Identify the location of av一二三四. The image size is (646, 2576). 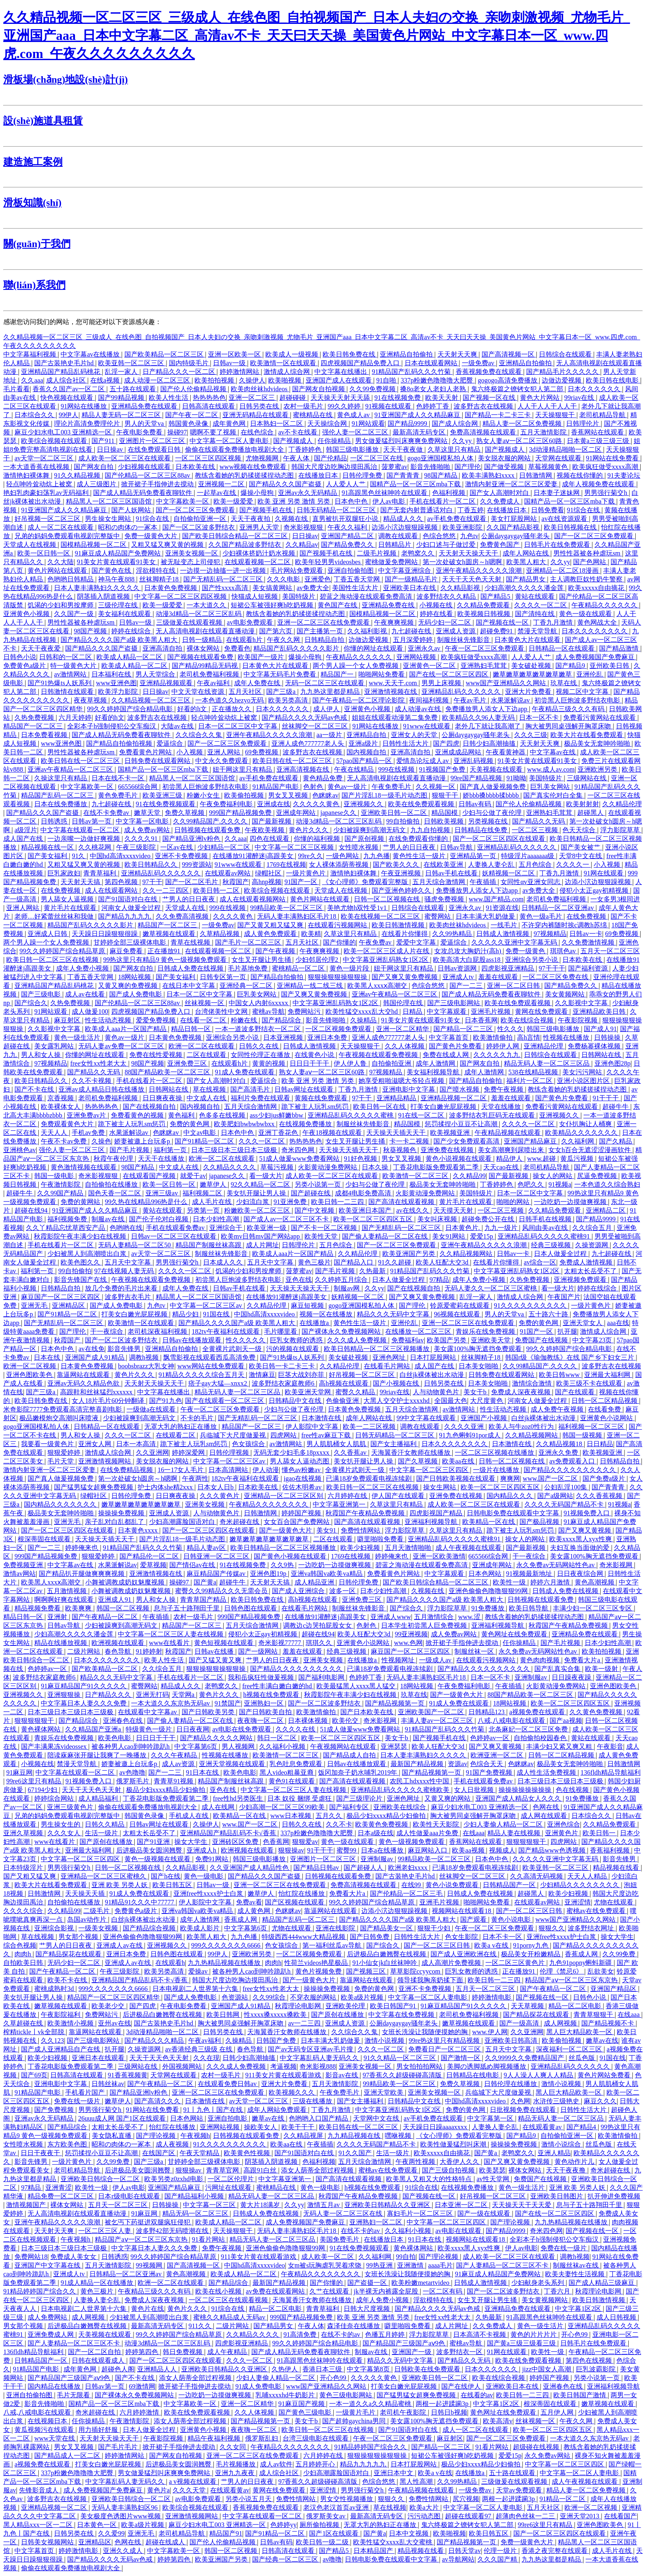
(305, 2023).